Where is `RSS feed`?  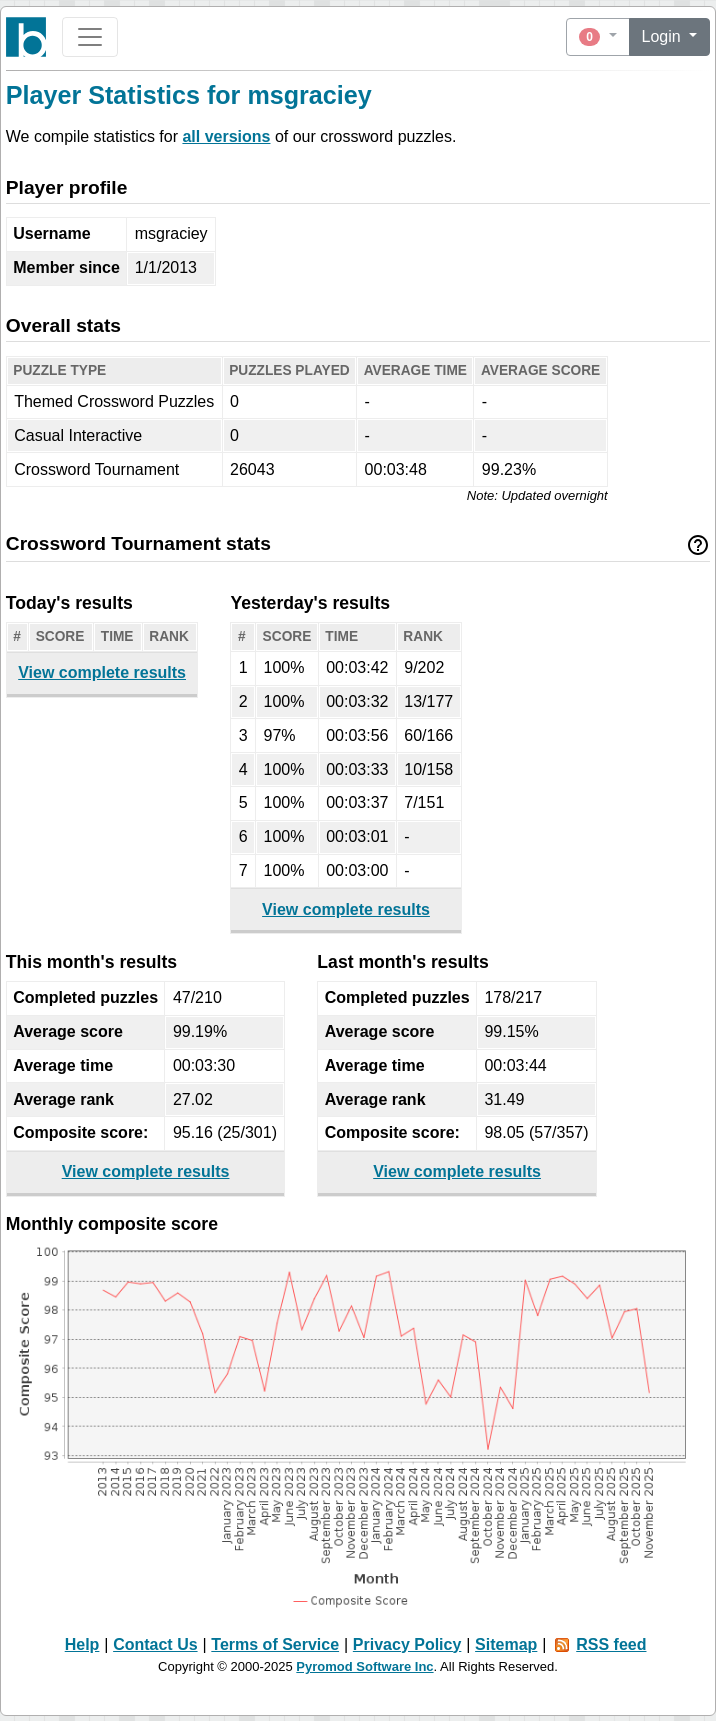 RSS feed is located at coordinates (611, 1644).